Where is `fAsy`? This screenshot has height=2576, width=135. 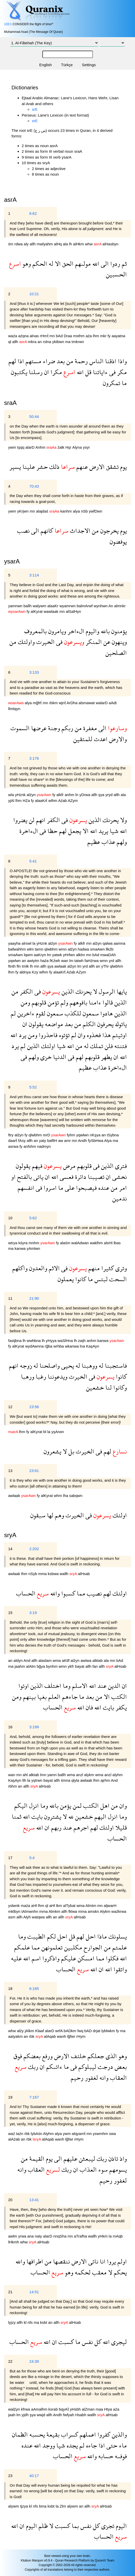
fAsy is located at coordinates (22, 1140).